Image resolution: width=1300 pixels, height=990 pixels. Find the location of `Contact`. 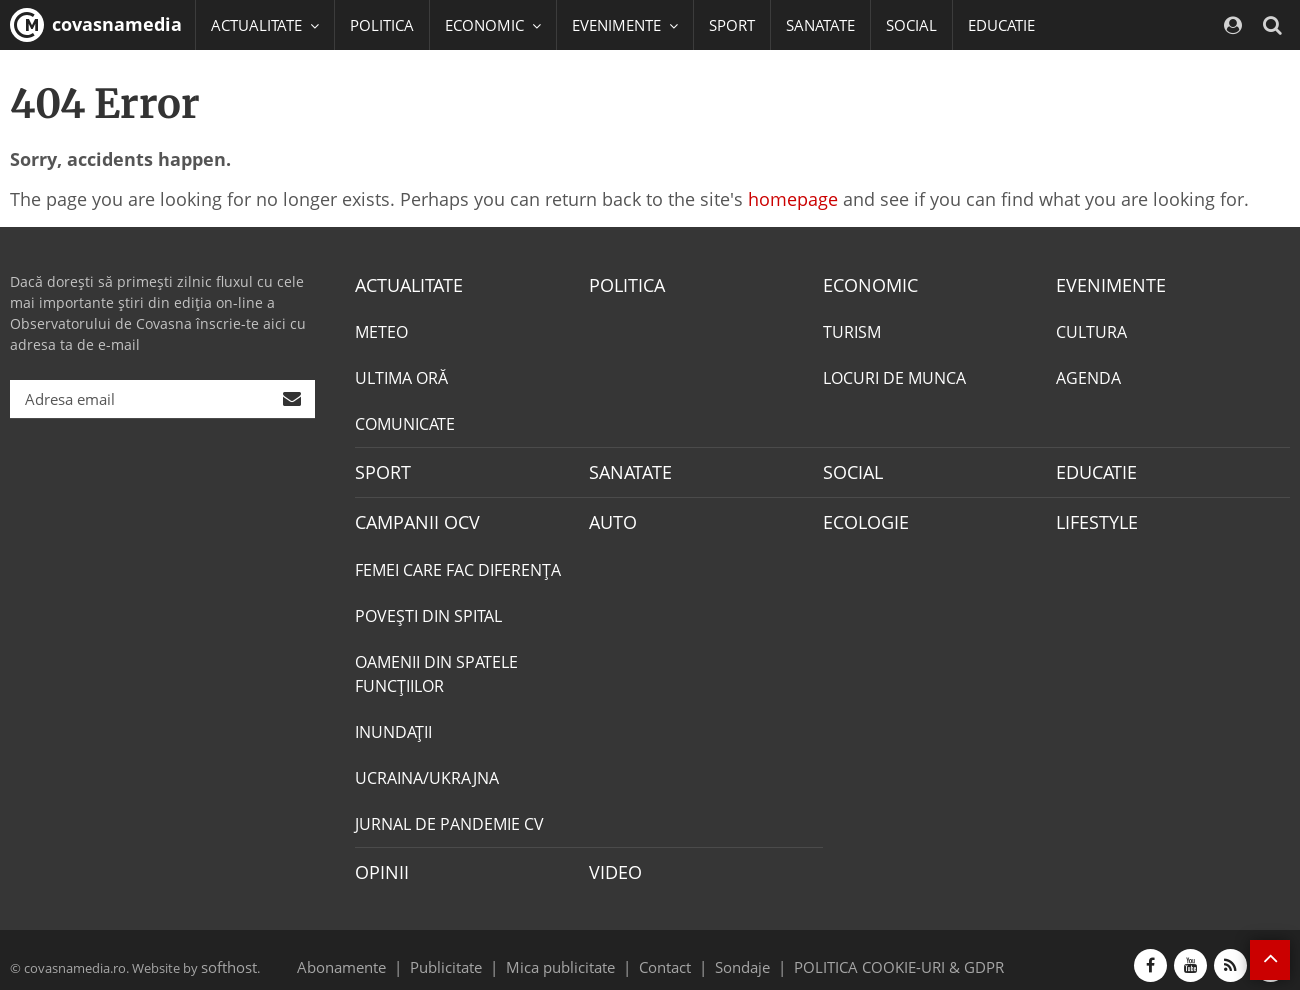

Contact is located at coordinates (665, 954).